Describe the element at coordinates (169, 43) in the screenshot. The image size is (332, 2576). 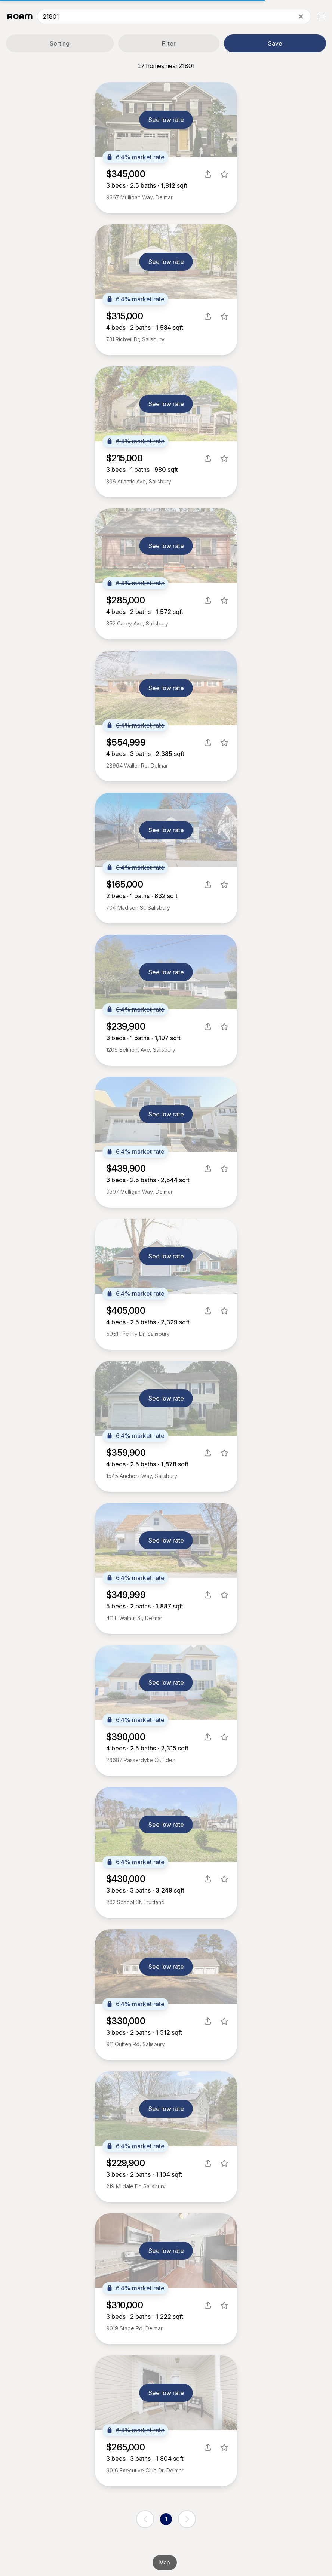
I see `Filter` at that location.